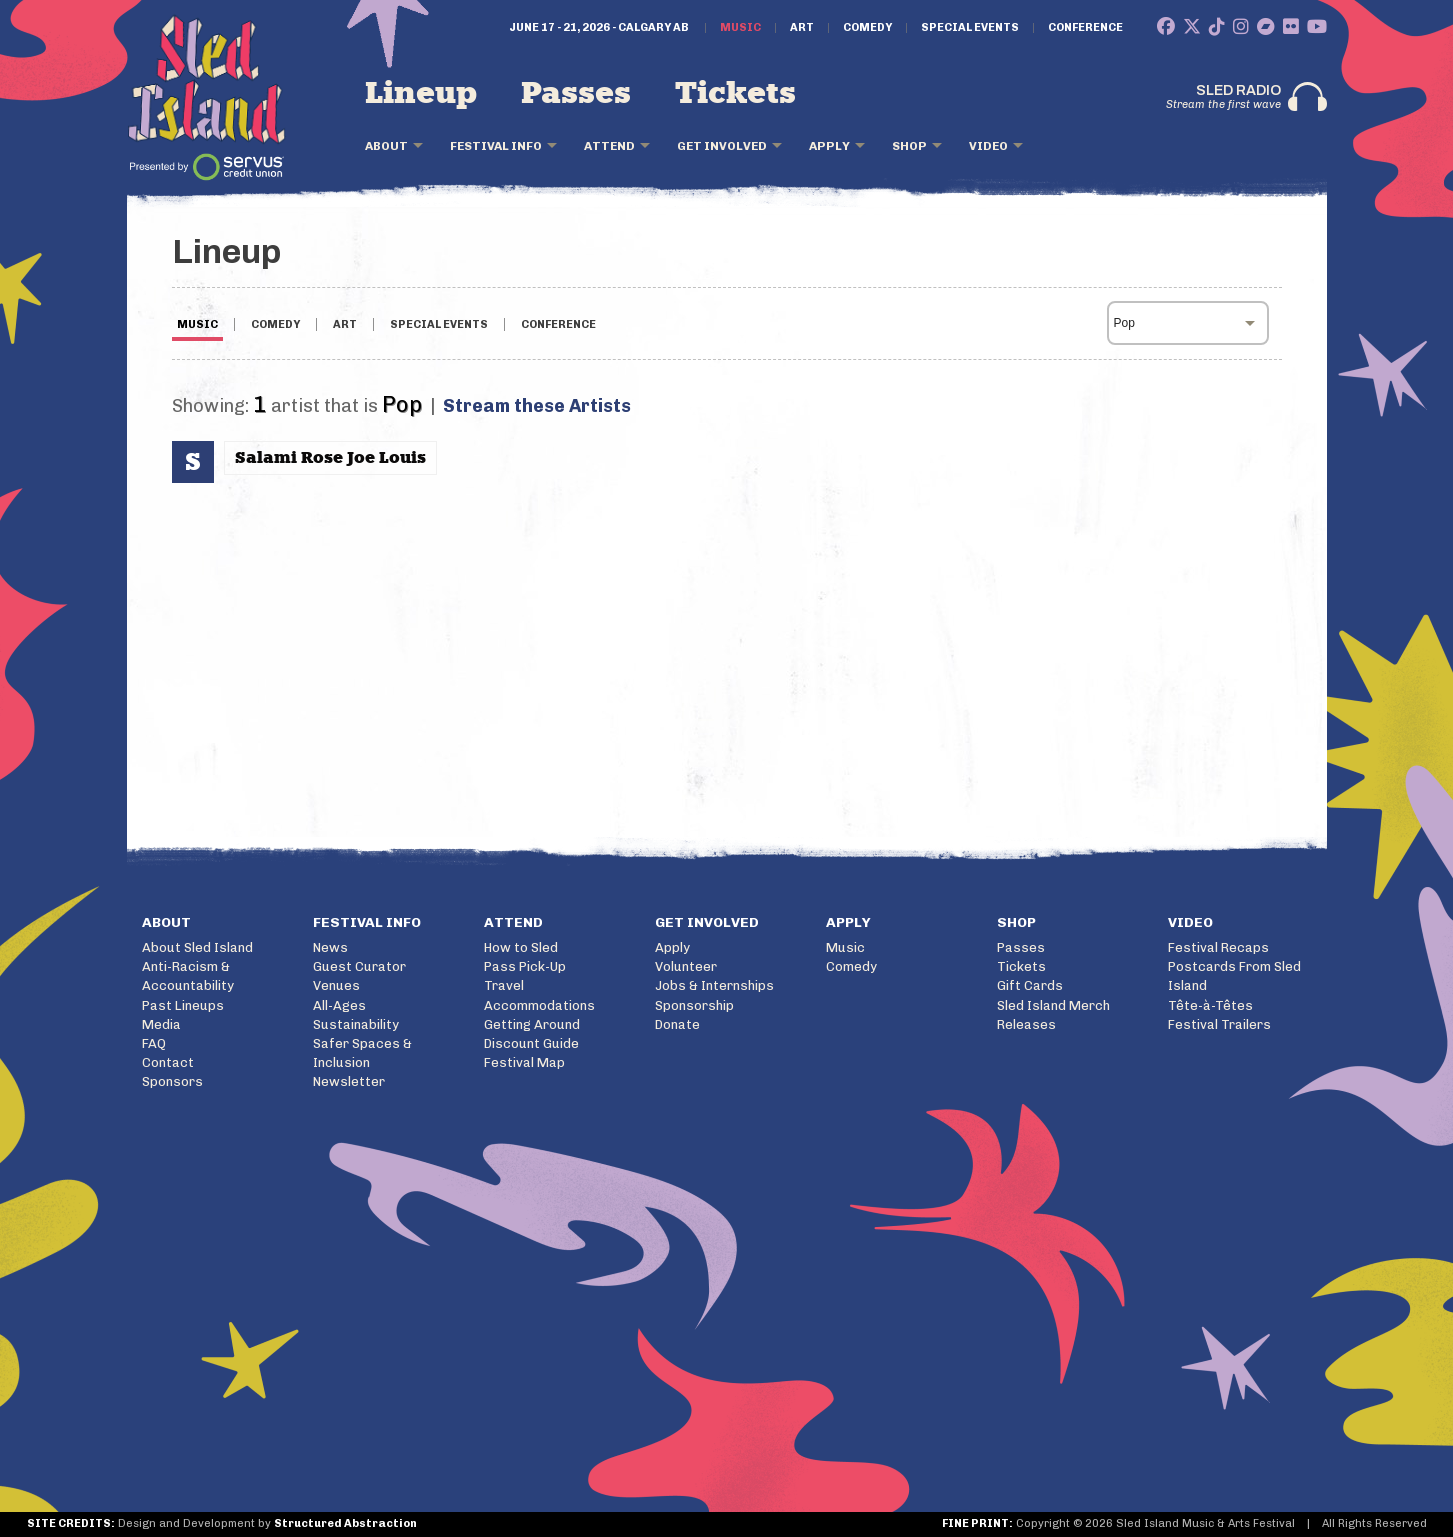 Image resolution: width=1453 pixels, height=1537 pixels. I want to click on Tête-à-Têtes, so click(1210, 1005).